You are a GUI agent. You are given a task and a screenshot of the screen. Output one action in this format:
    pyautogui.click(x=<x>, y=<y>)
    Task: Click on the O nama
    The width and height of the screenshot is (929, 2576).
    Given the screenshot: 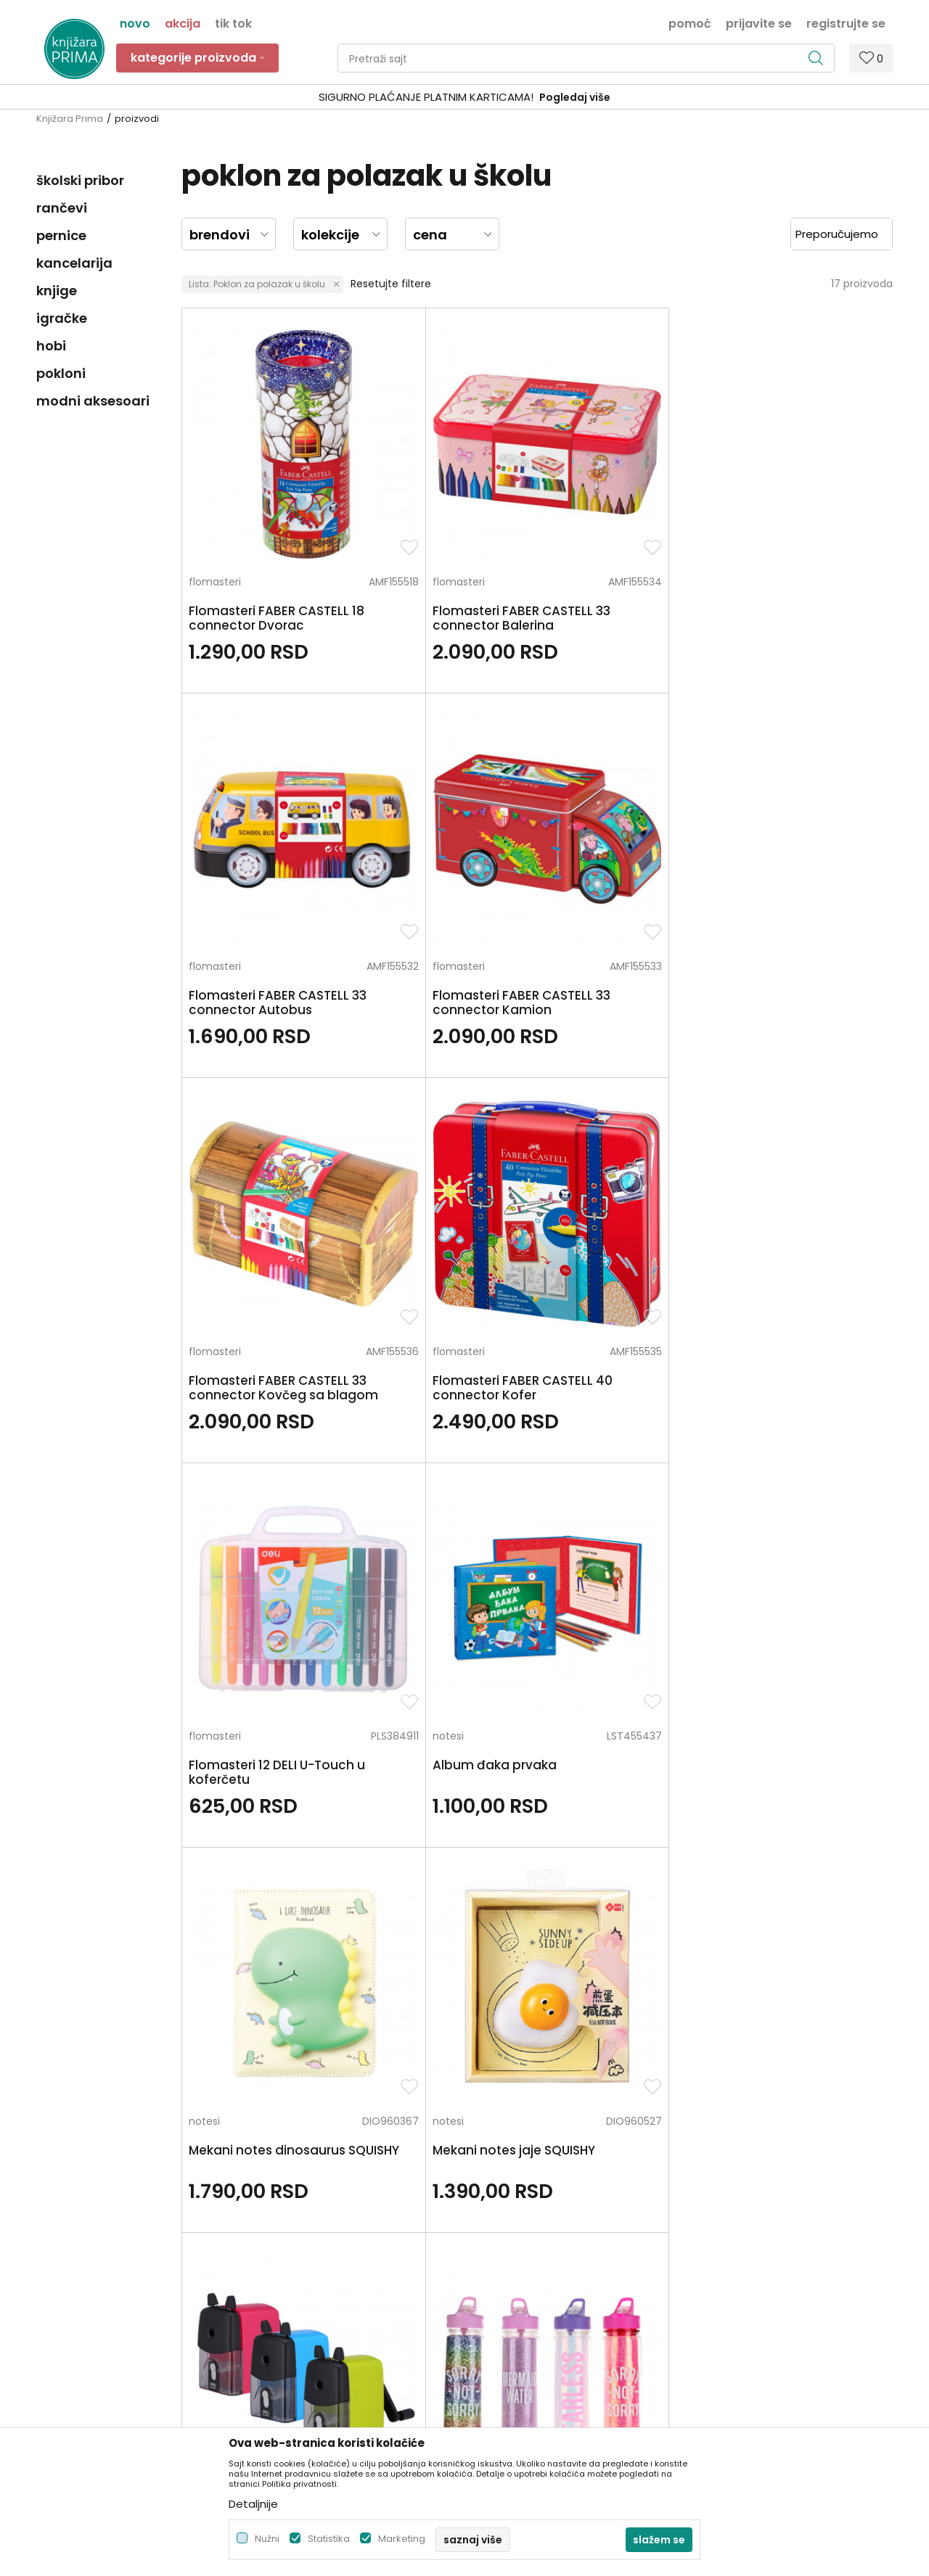 What is the action you would take?
    pyautogui.click(x=275, y=2170)
    